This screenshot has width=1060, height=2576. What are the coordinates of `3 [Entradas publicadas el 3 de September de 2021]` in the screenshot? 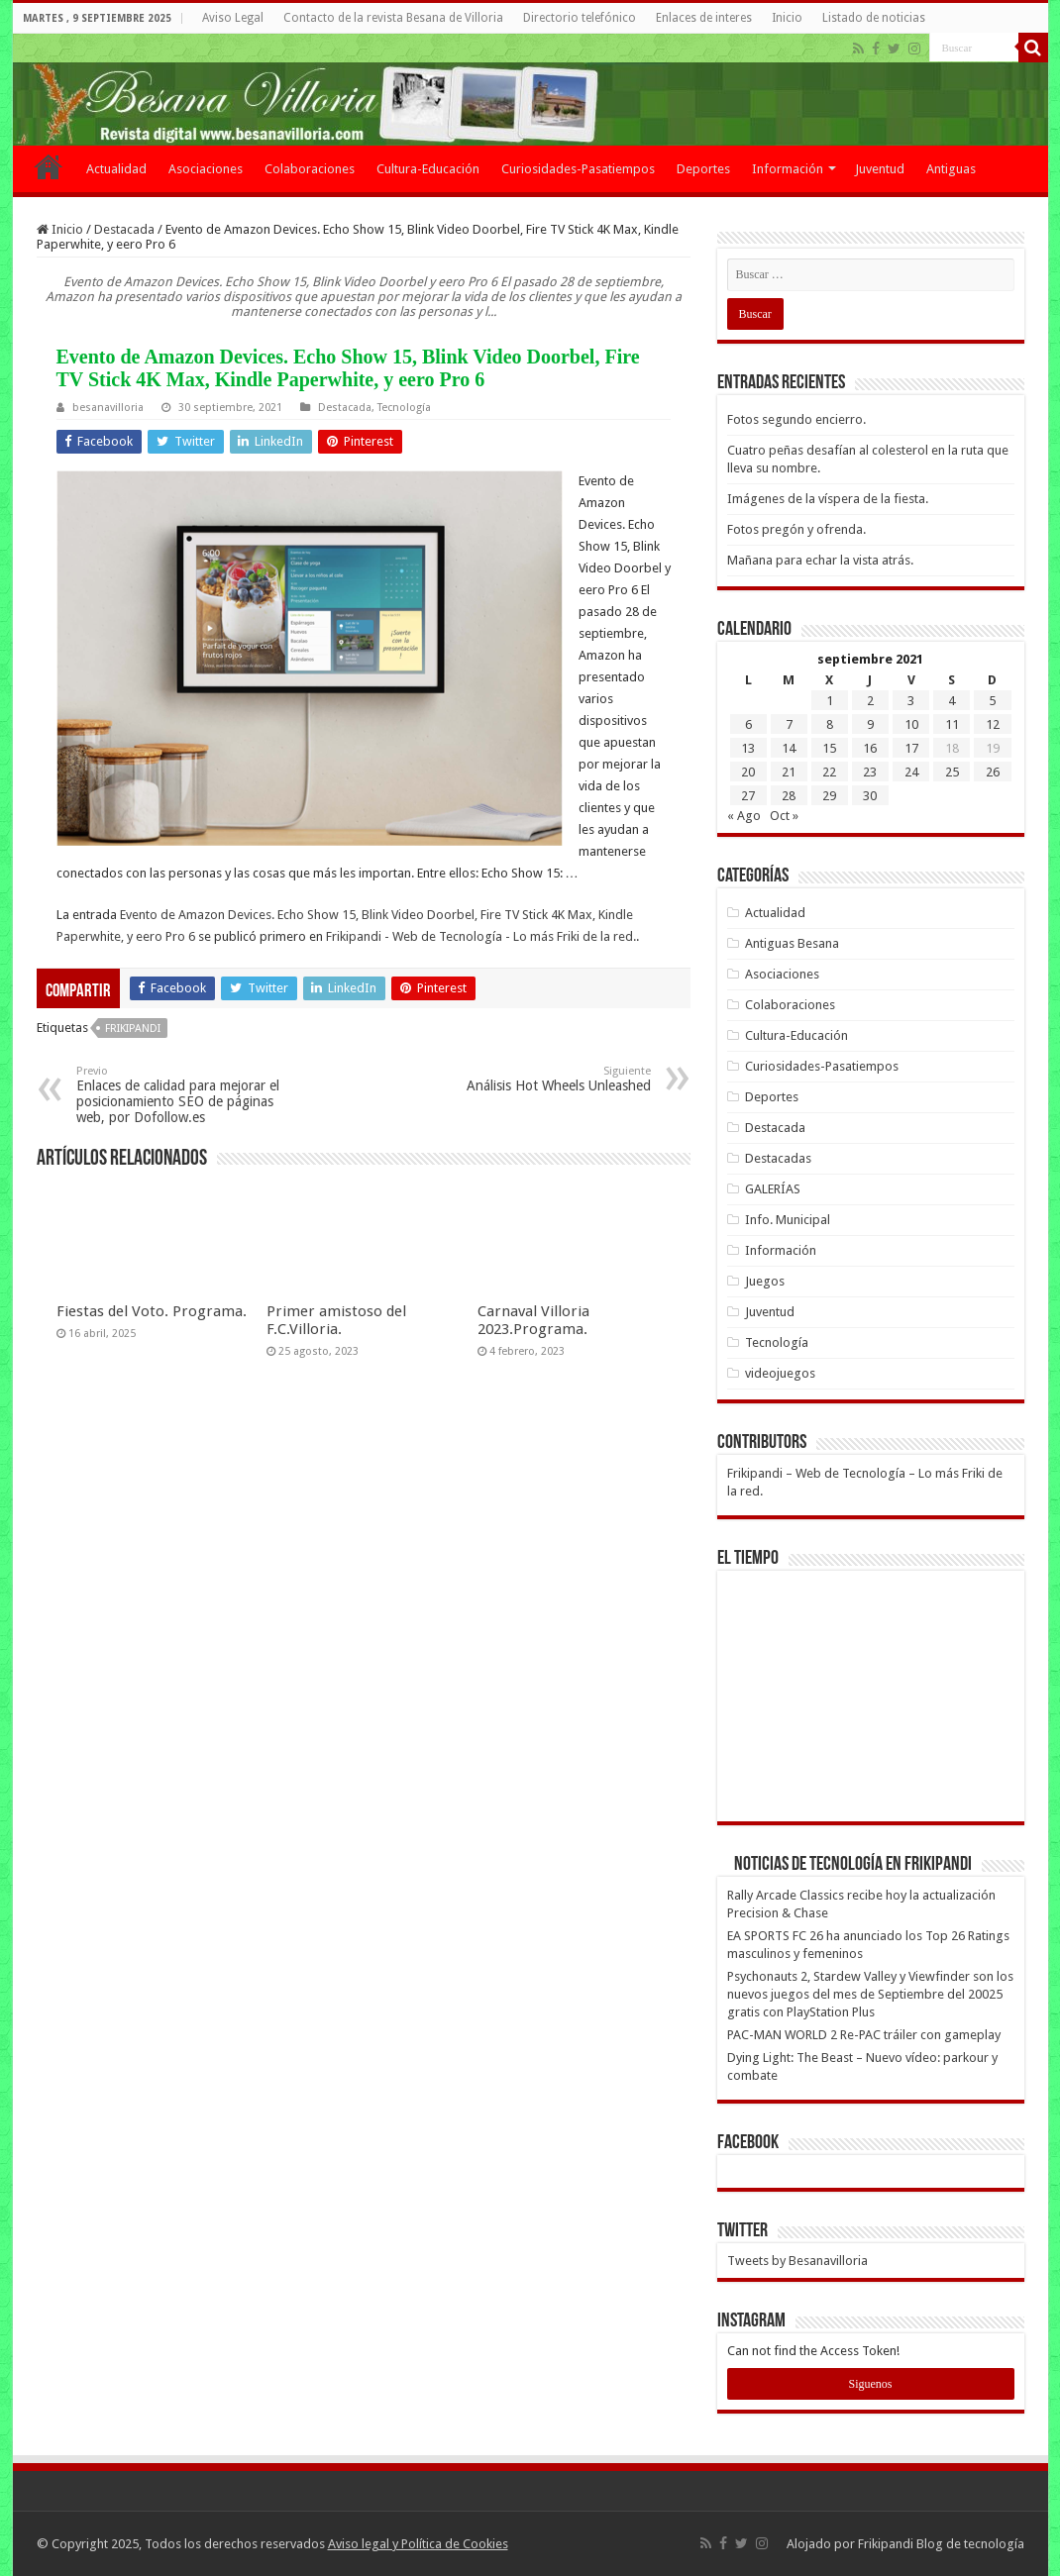 It's located at (910, 700).